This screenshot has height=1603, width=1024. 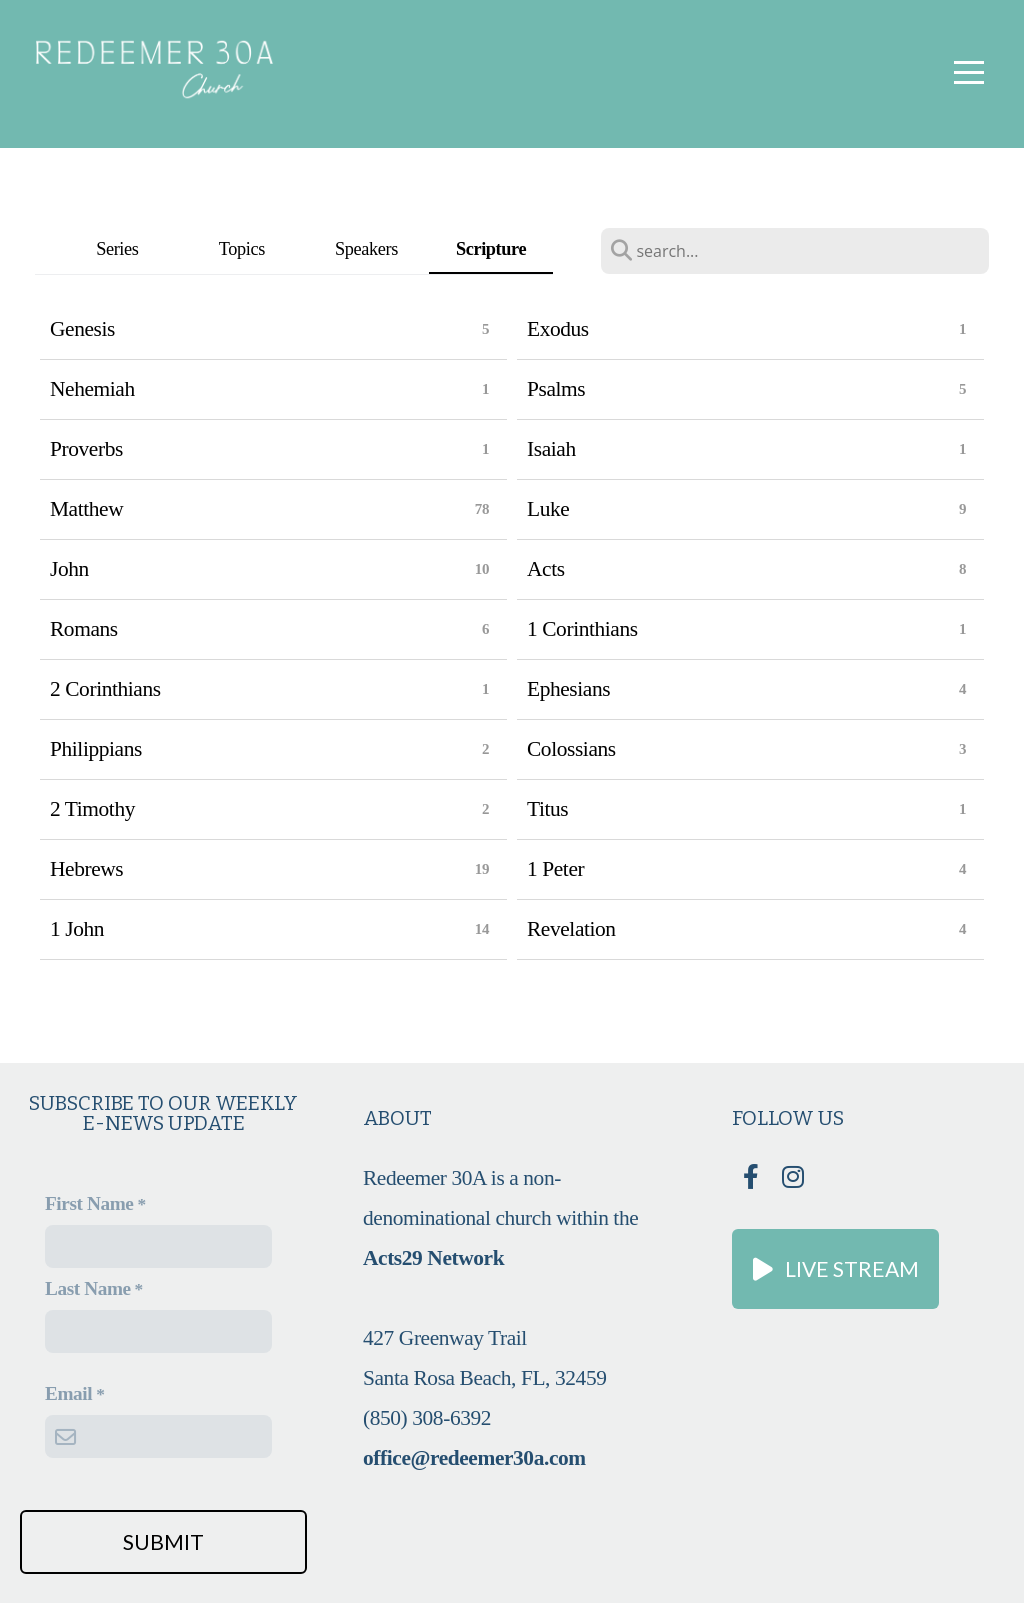 I want to click on Scripture, so click(x=491, y=249).